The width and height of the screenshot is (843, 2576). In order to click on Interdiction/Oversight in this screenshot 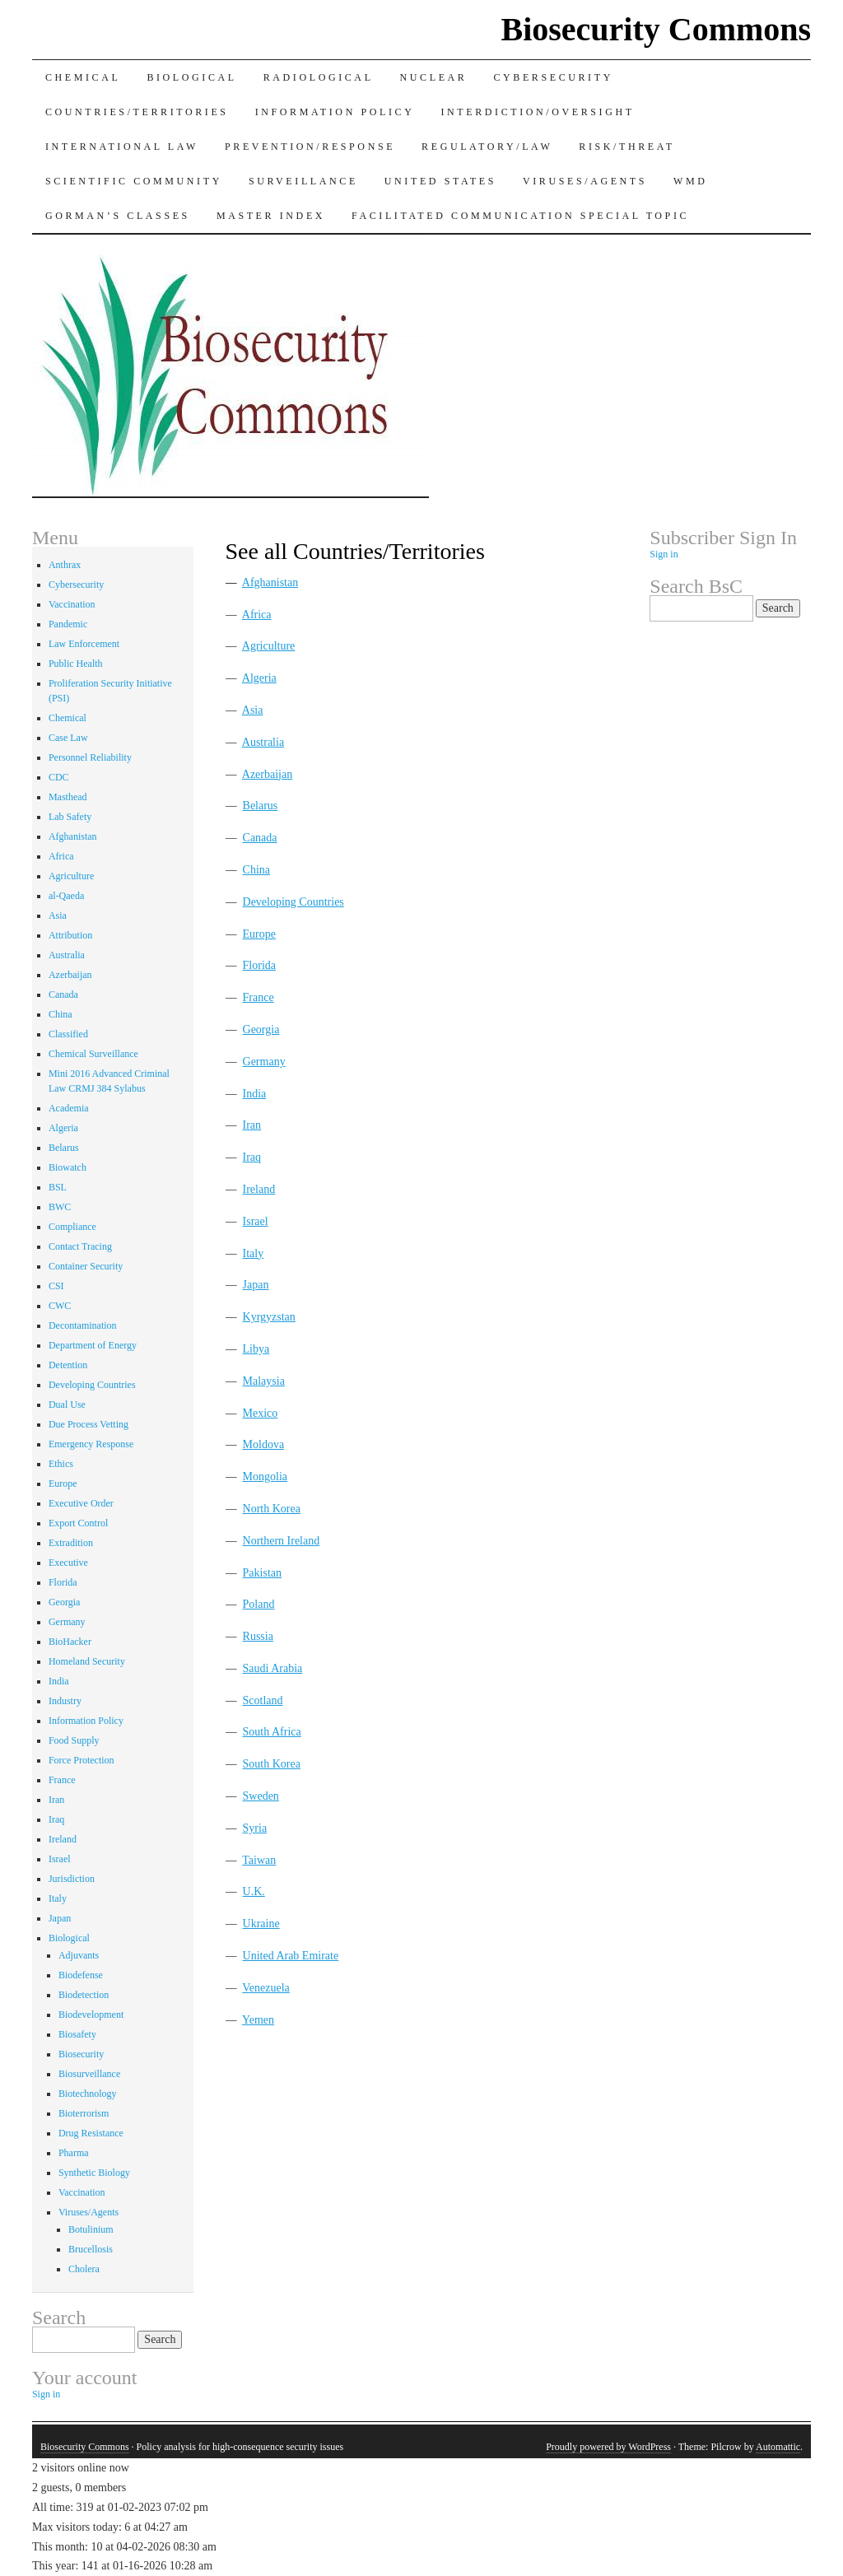, I will do `click(537, 112)`.